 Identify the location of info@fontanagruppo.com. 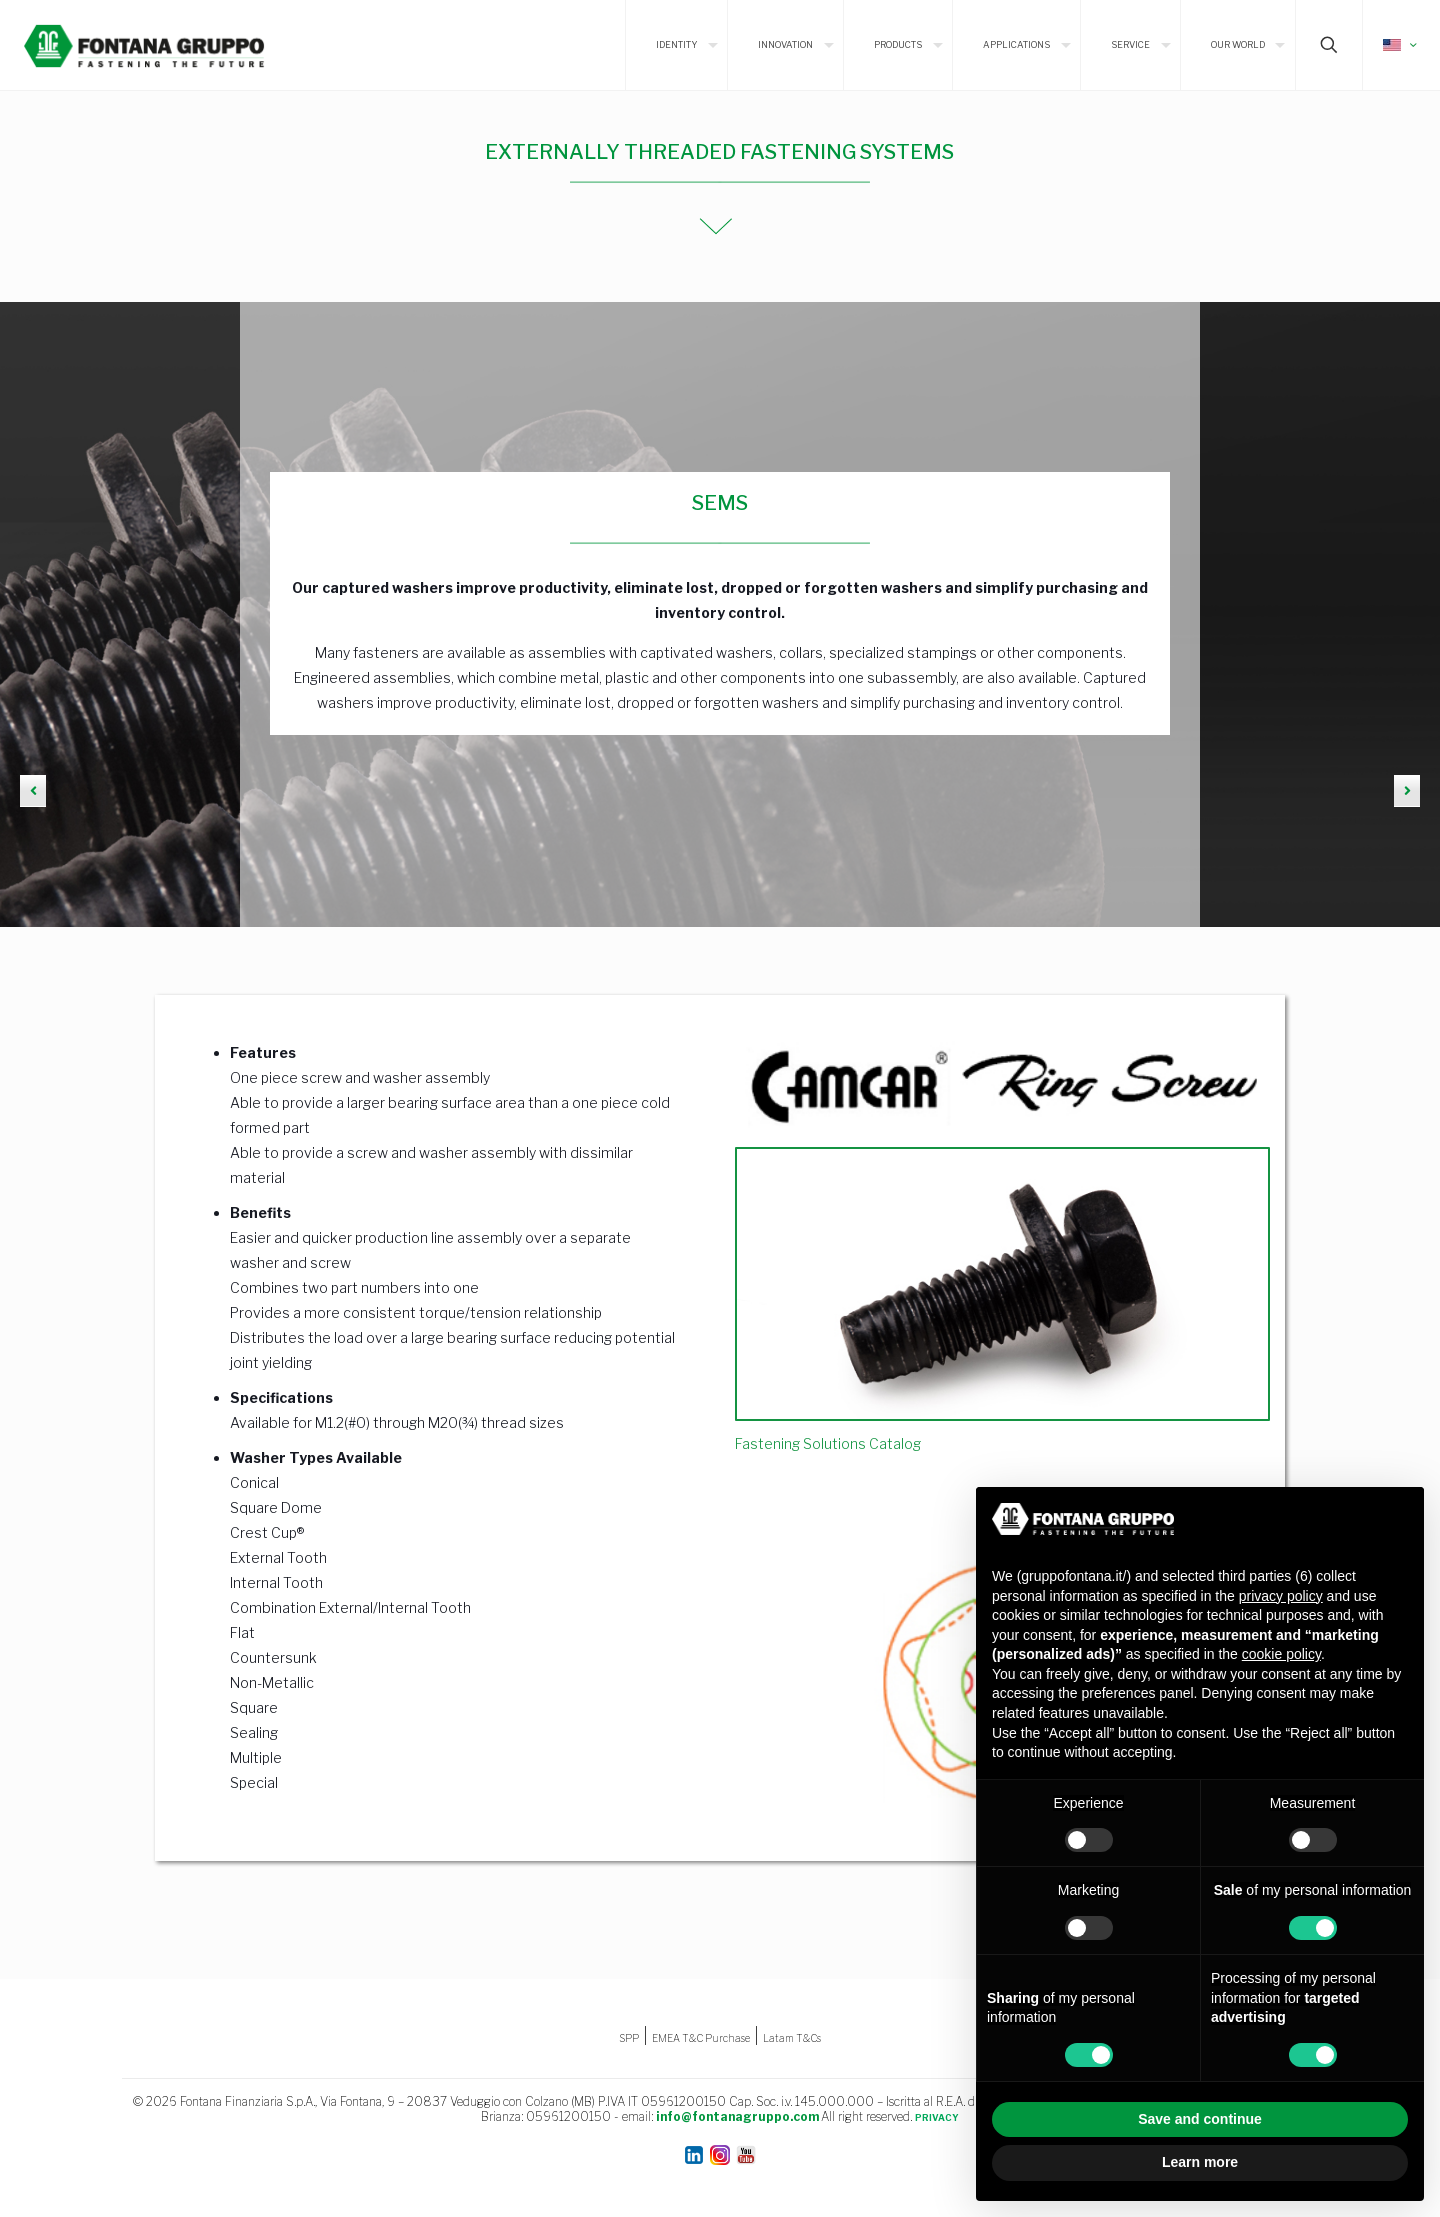
(737, 2116).